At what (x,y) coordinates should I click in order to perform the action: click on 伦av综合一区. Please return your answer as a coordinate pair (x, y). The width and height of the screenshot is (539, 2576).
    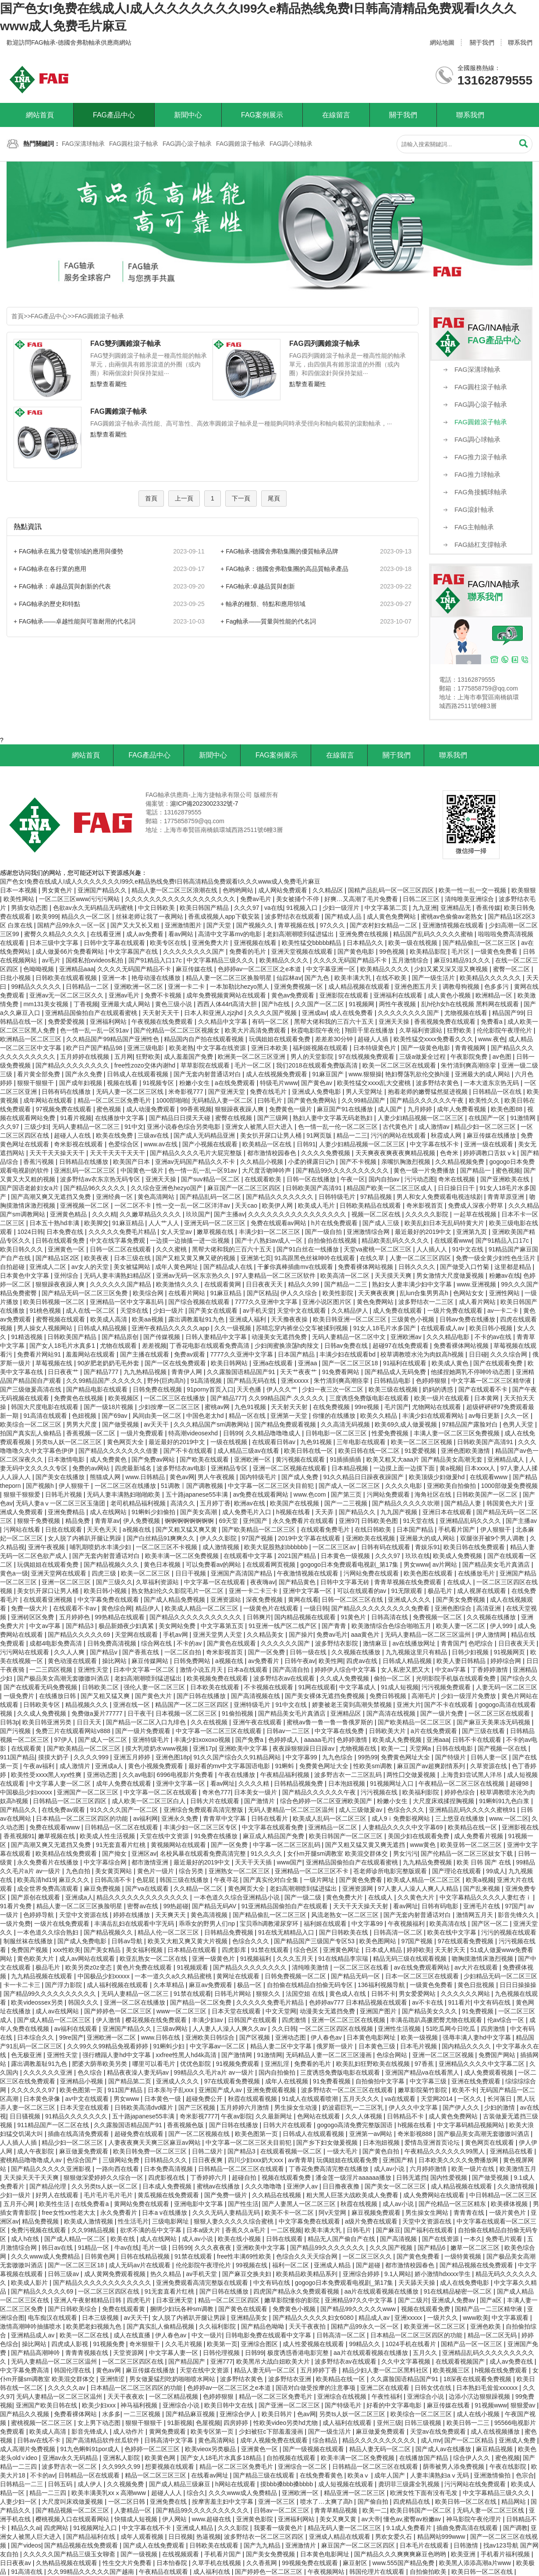
    Looking at the image, I should click on (506, 2019).